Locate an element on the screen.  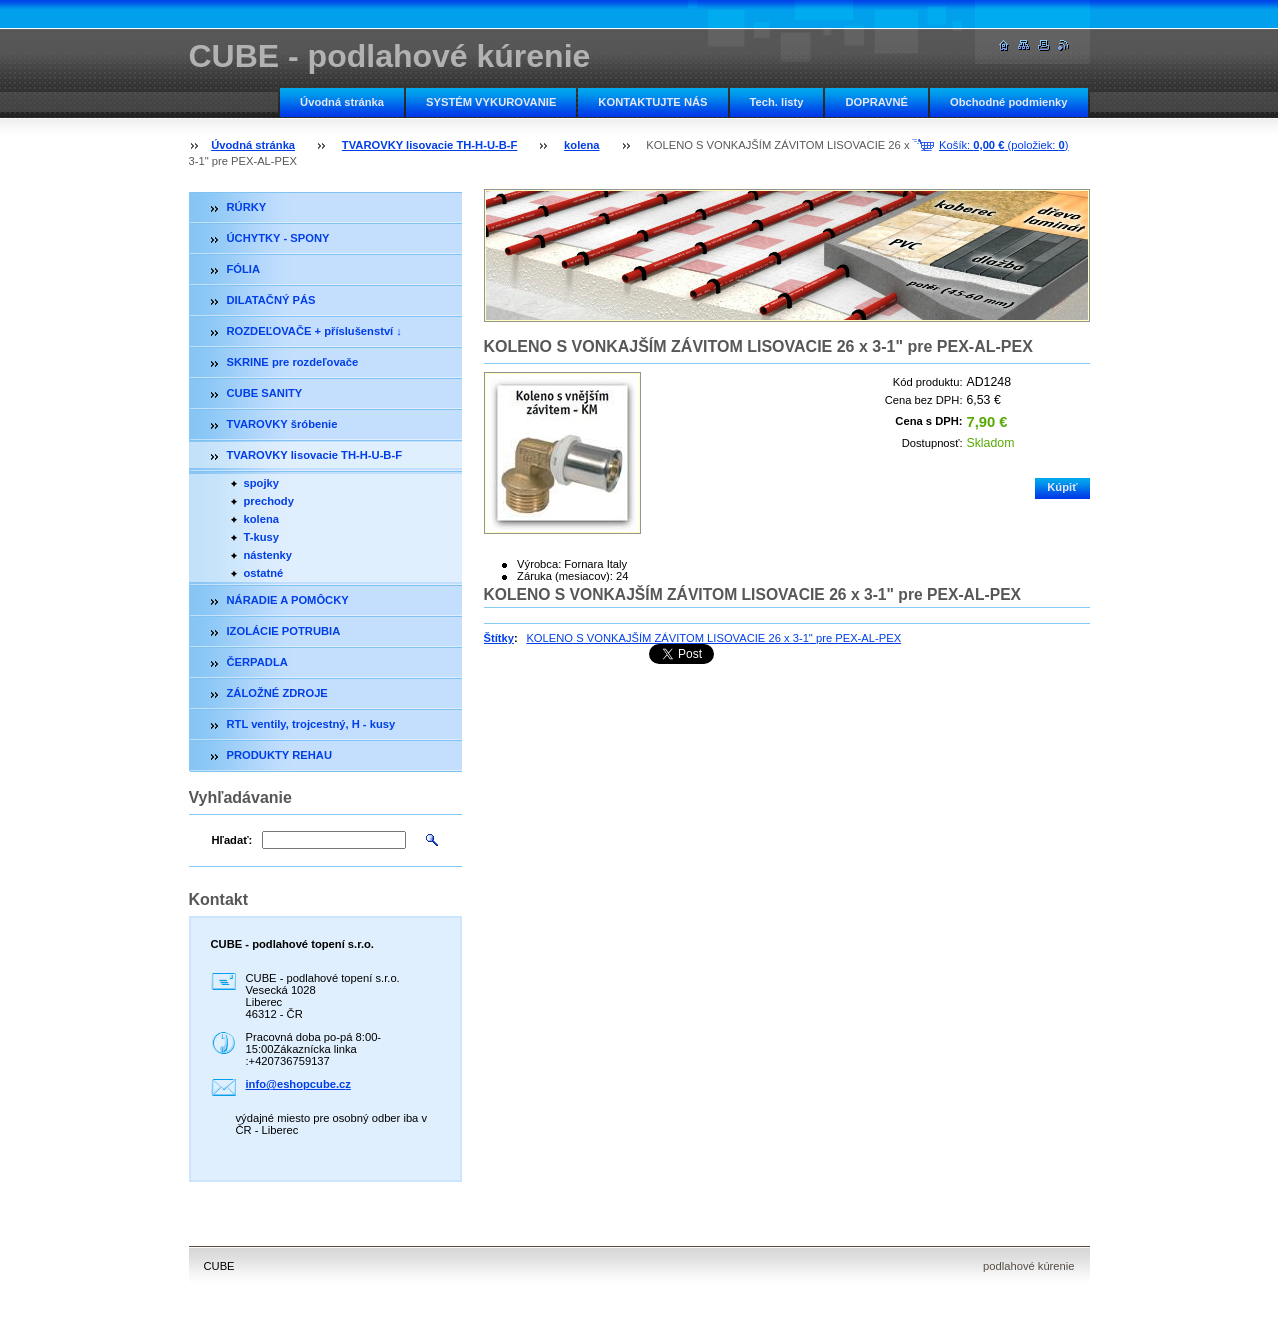
TVAROVKY šróbenie is located at coordinates (282, 424).